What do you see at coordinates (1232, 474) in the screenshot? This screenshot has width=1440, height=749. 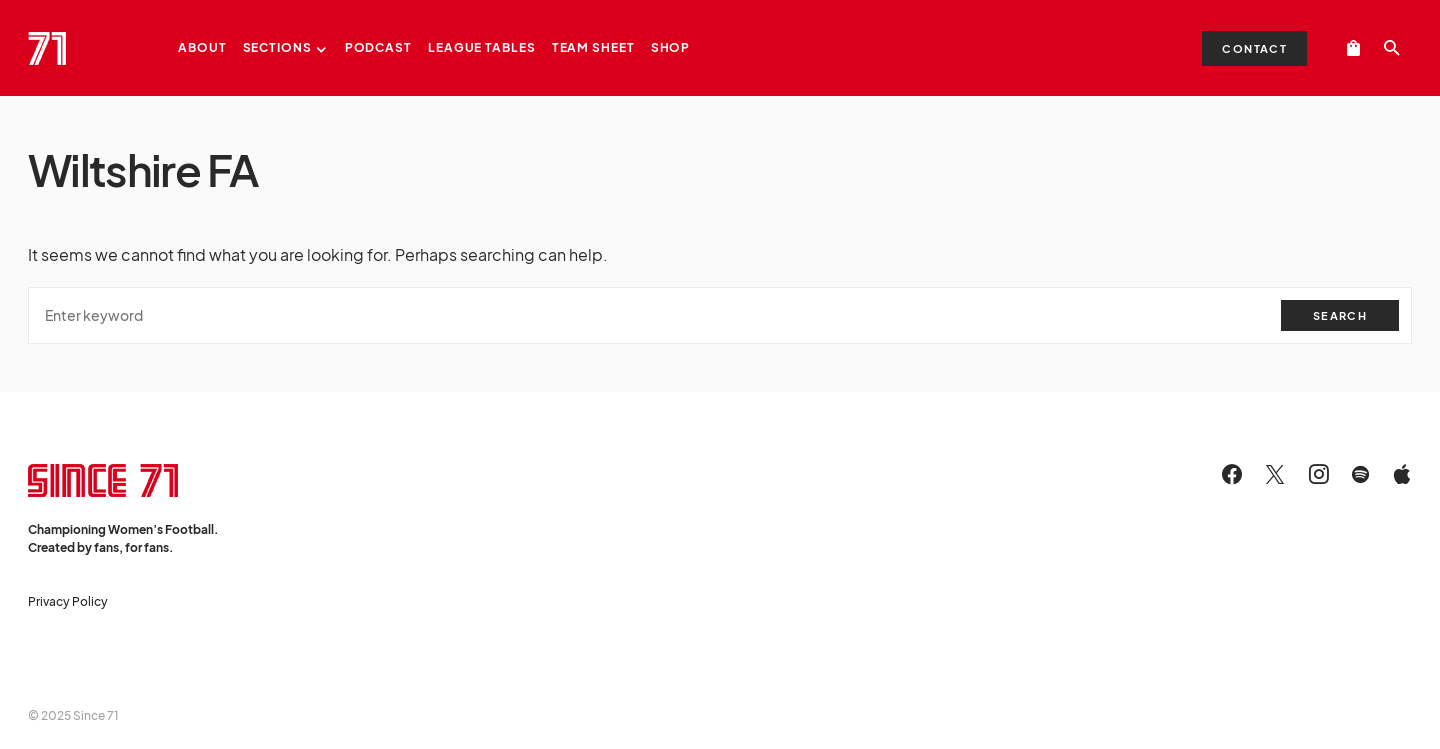 I see `[Facebook]` at bounding box center [1232, 474].